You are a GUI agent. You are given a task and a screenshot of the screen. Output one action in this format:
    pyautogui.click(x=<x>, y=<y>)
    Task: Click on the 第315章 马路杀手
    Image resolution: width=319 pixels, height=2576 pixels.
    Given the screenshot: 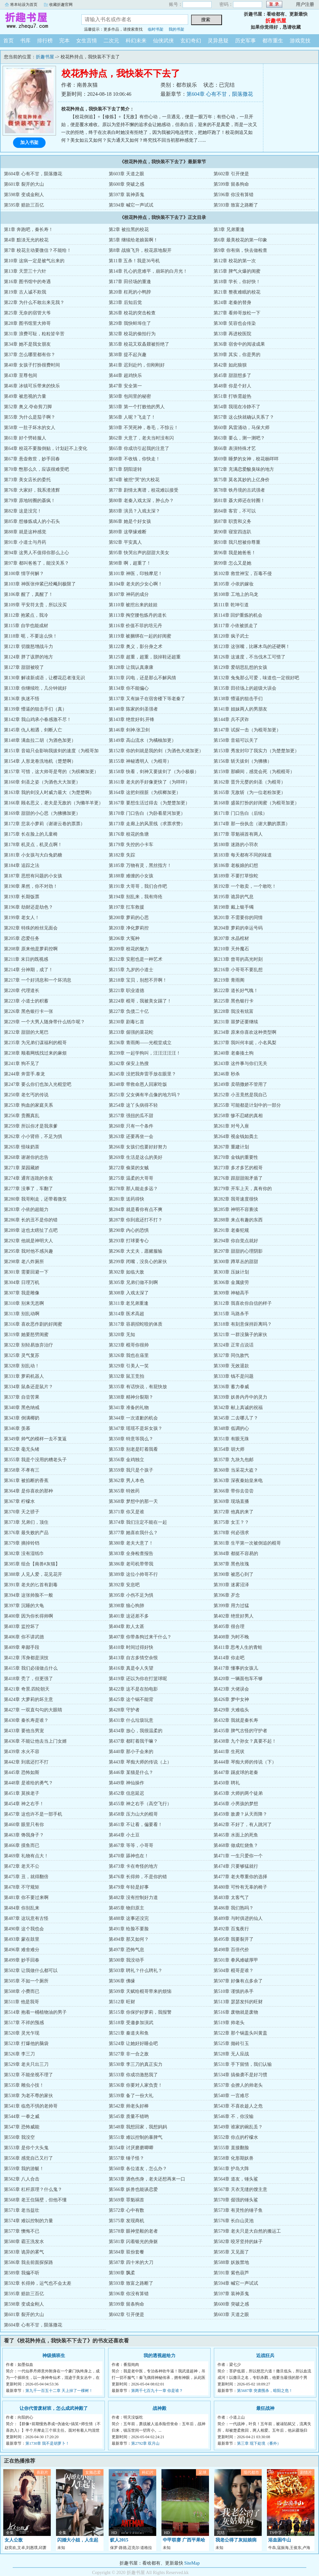 What is the action you would take?
    pyautogui.click(x=231, y=1313)
    